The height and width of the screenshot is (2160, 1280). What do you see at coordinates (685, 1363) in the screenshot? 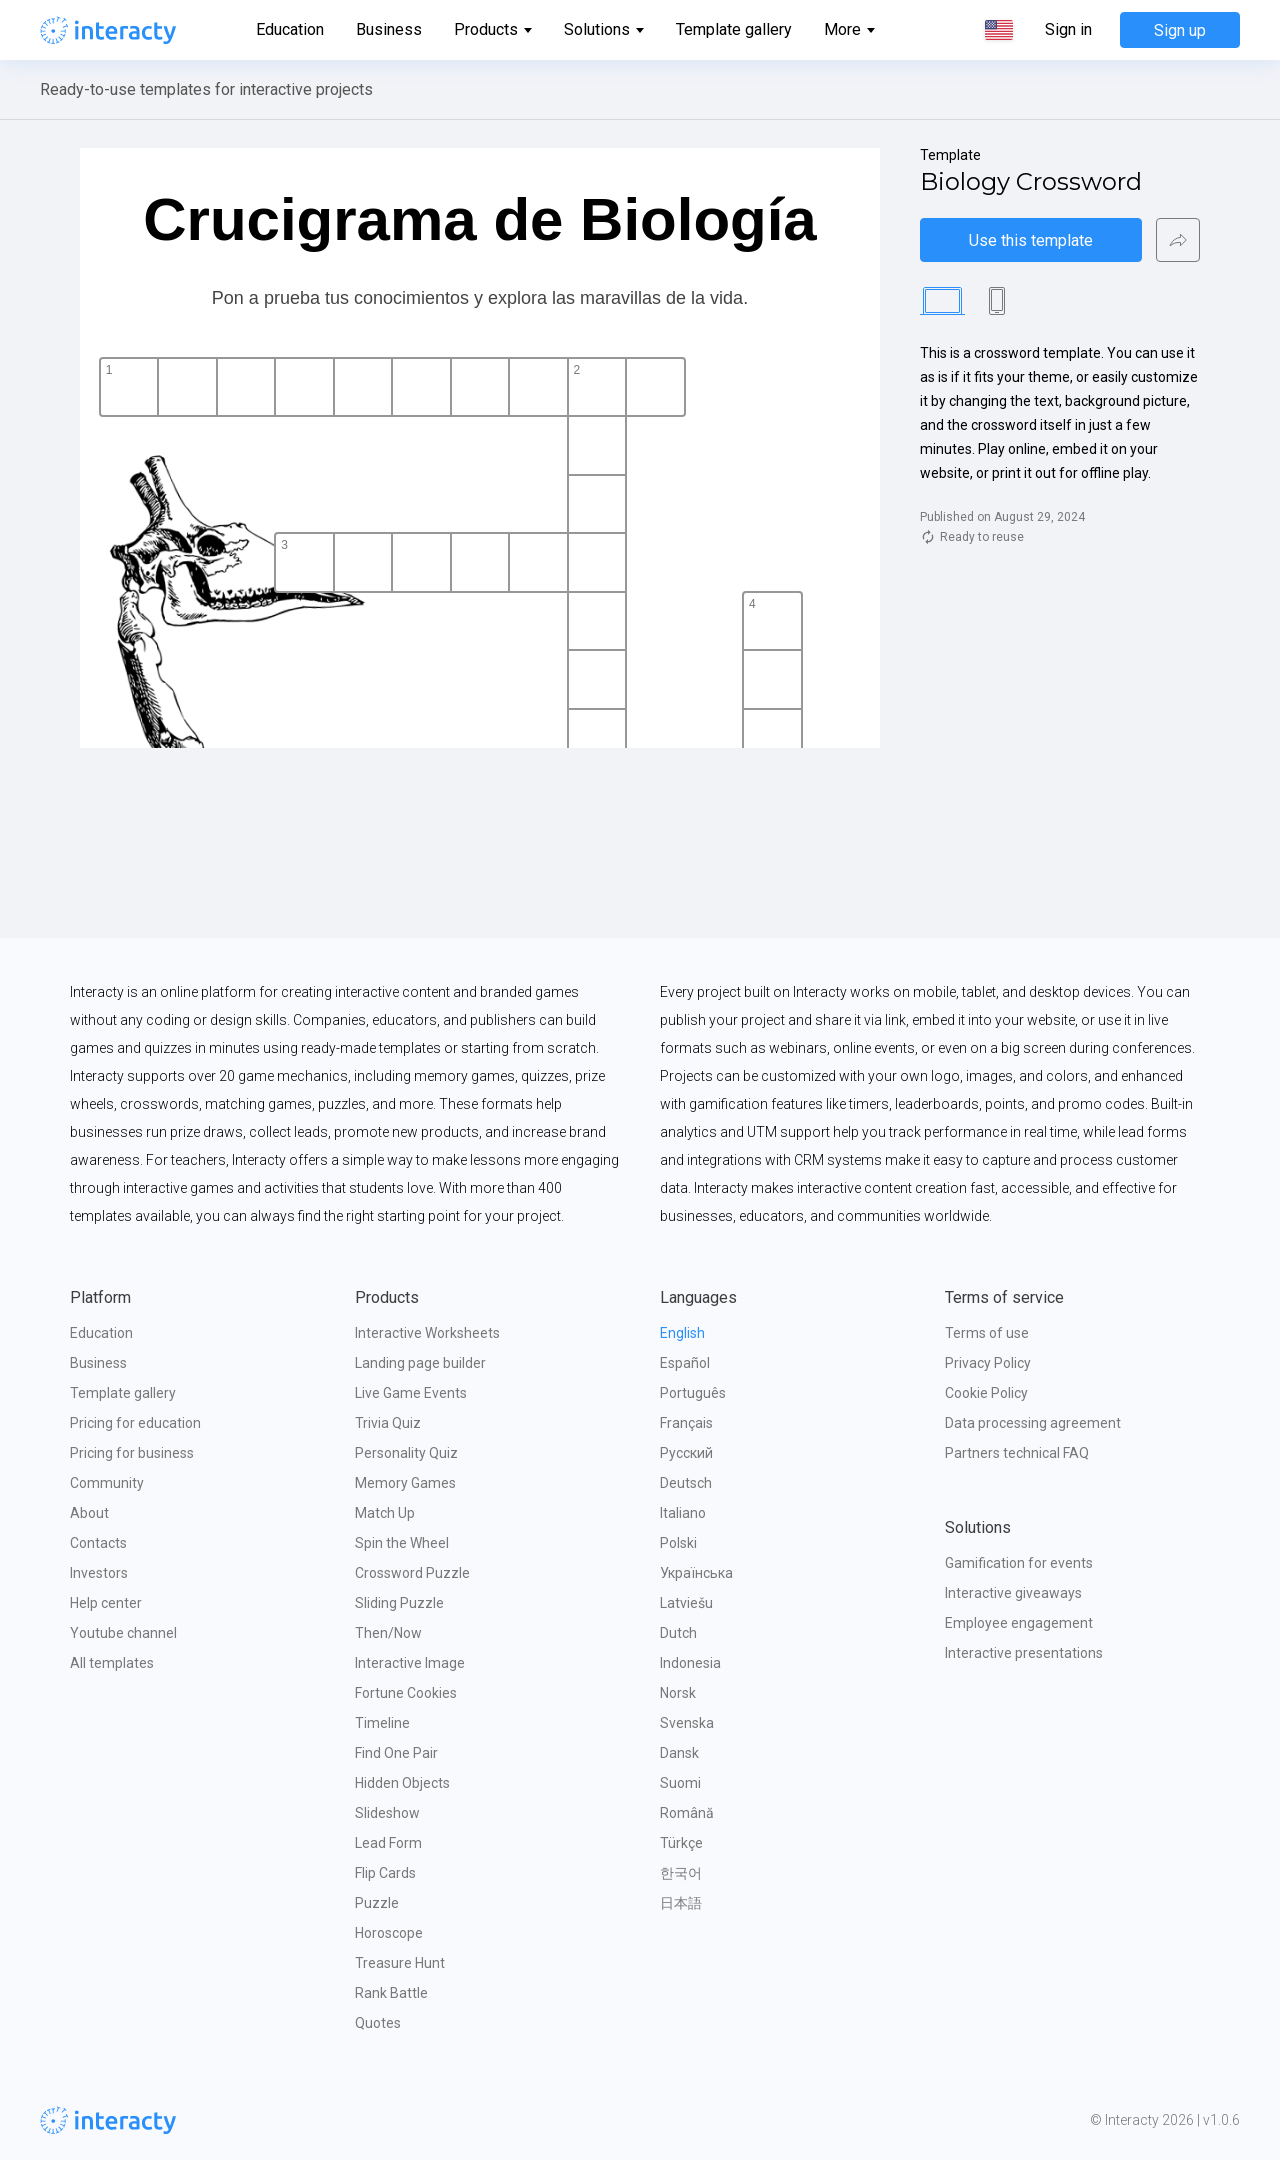
I see `Español` at bounding box center [685, 1363].